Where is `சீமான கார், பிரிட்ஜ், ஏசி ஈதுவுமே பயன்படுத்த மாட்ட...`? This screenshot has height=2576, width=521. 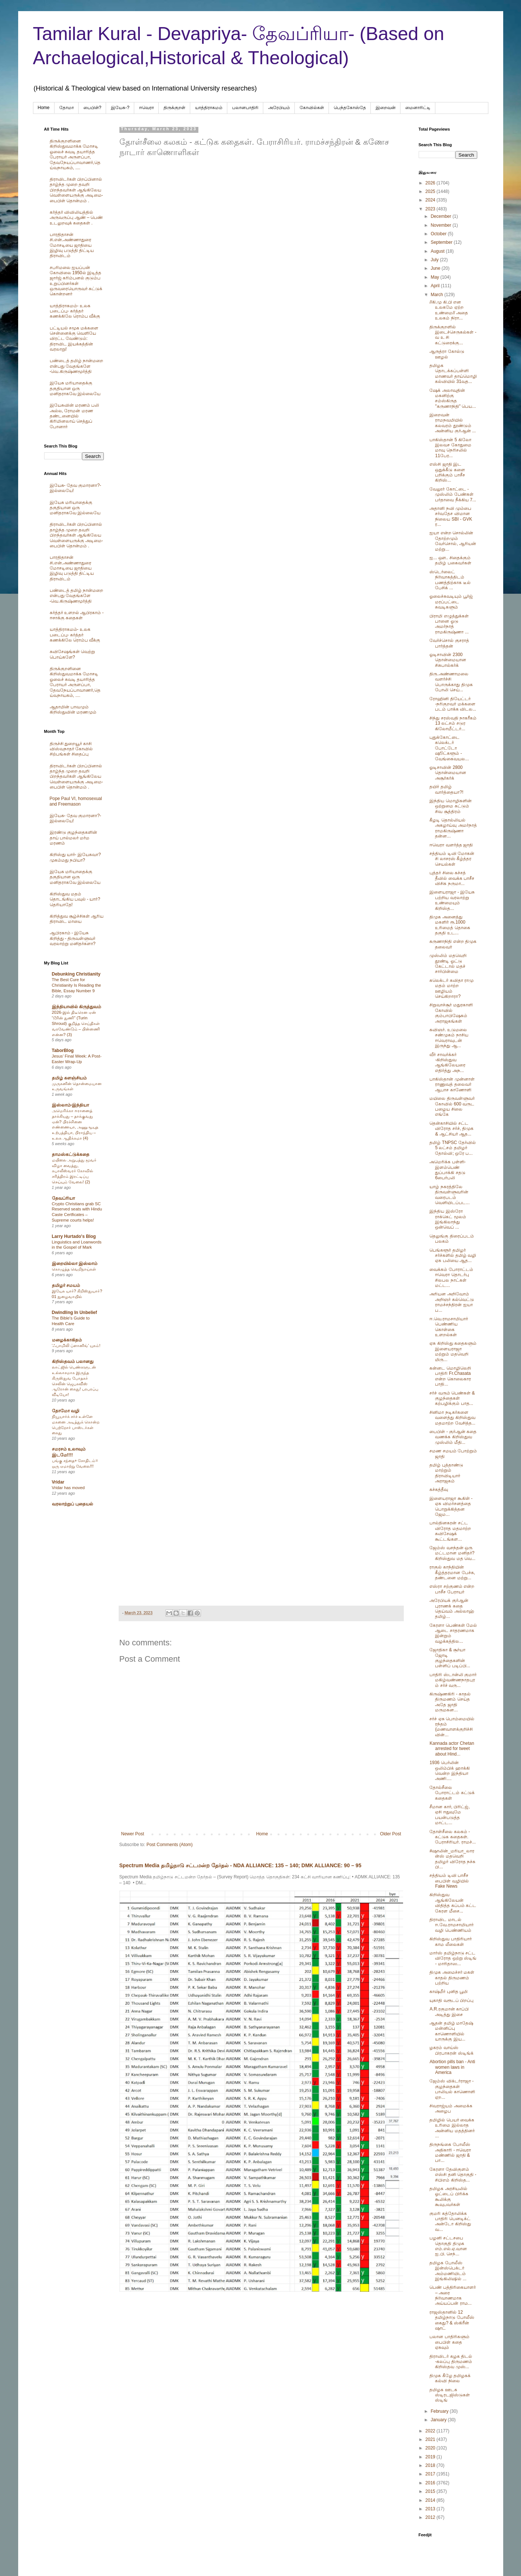
சீமான கார், பிரிட்ஜ், ஏசி ஈதுவுமே பயன்படுத்த மாட்ட... is located at coordinates (449, 1814).